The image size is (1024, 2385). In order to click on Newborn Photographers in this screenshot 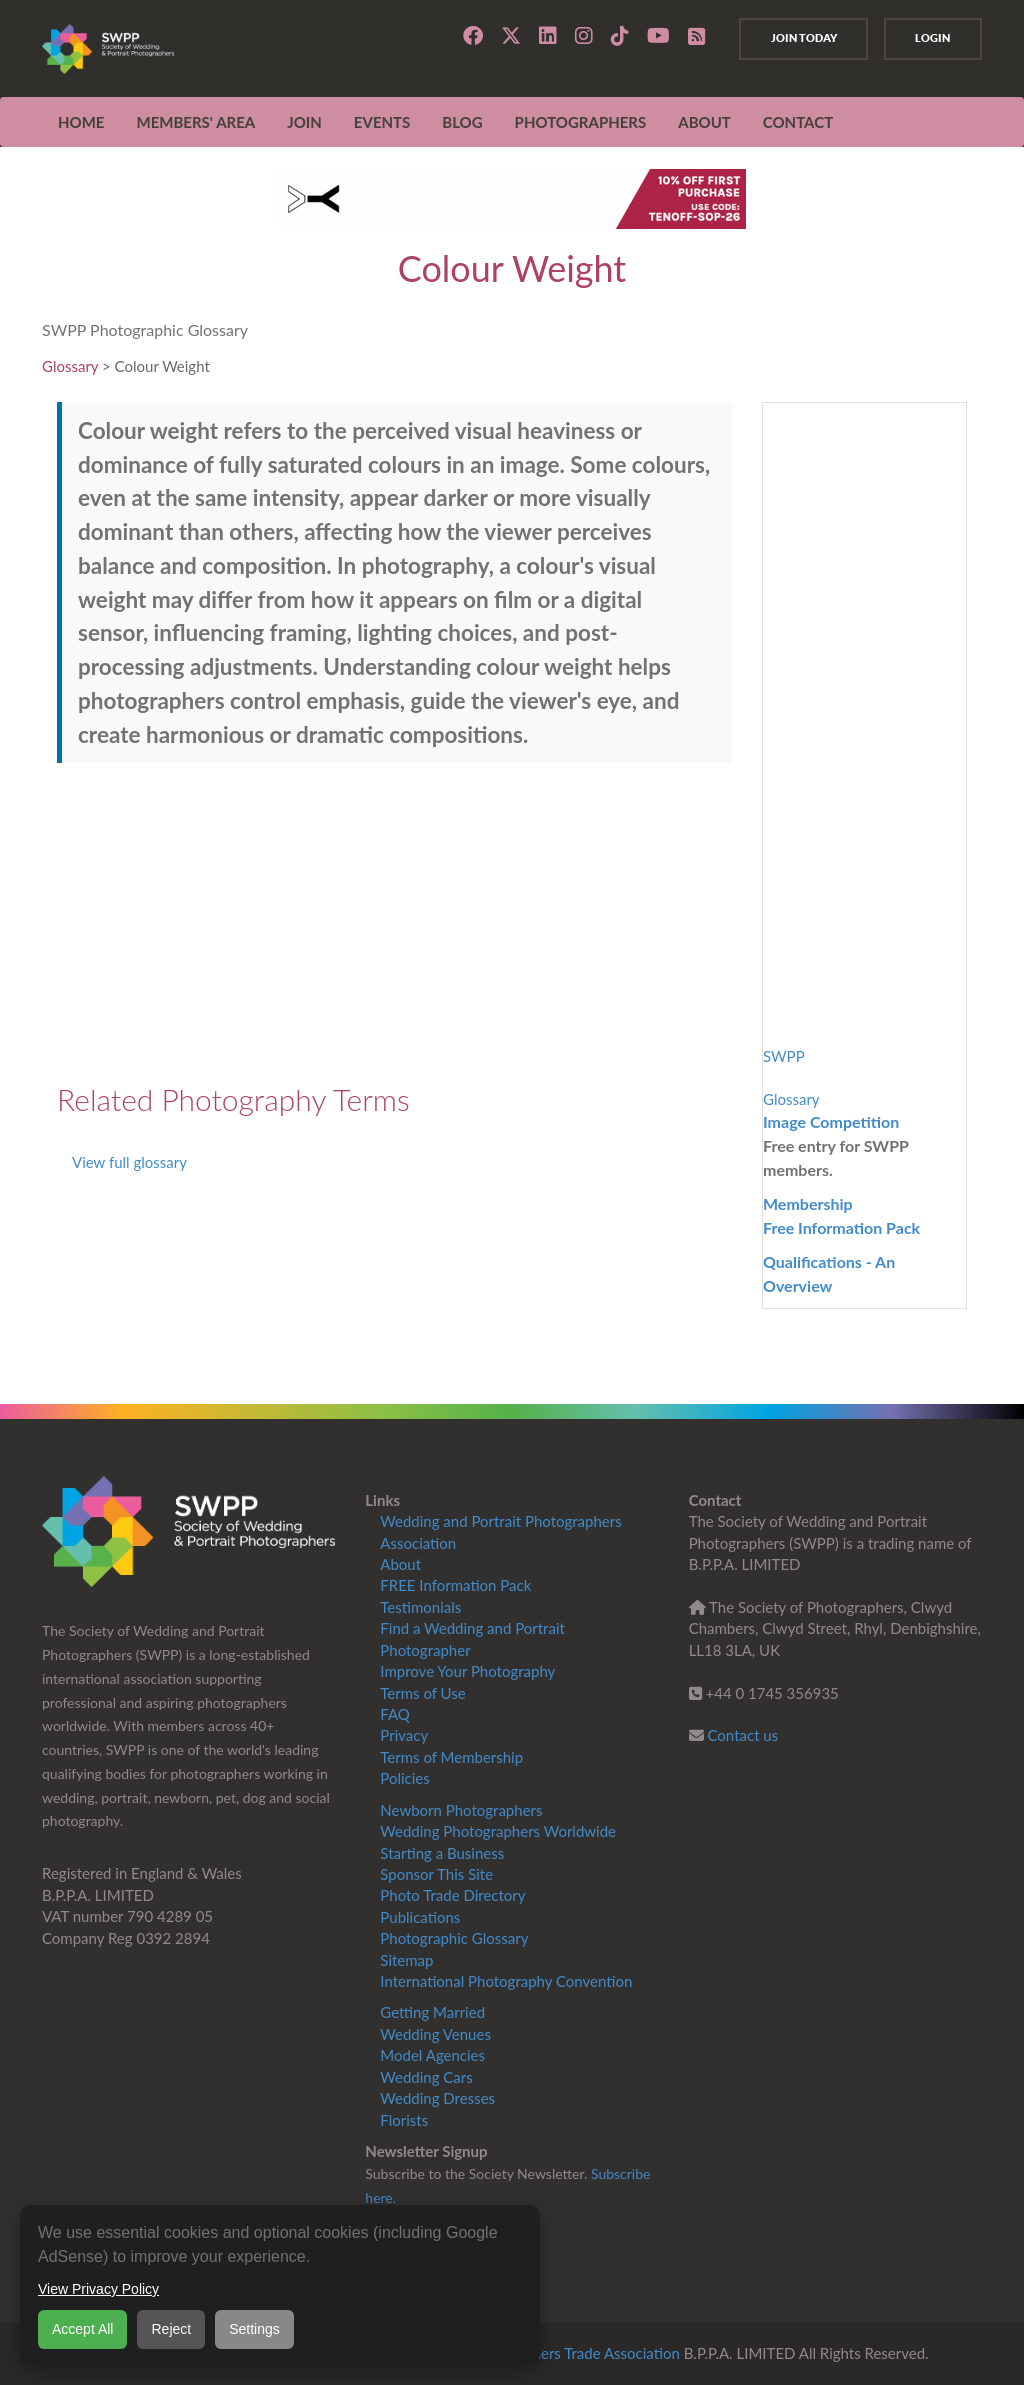, I will do `click(461, 1810)`.